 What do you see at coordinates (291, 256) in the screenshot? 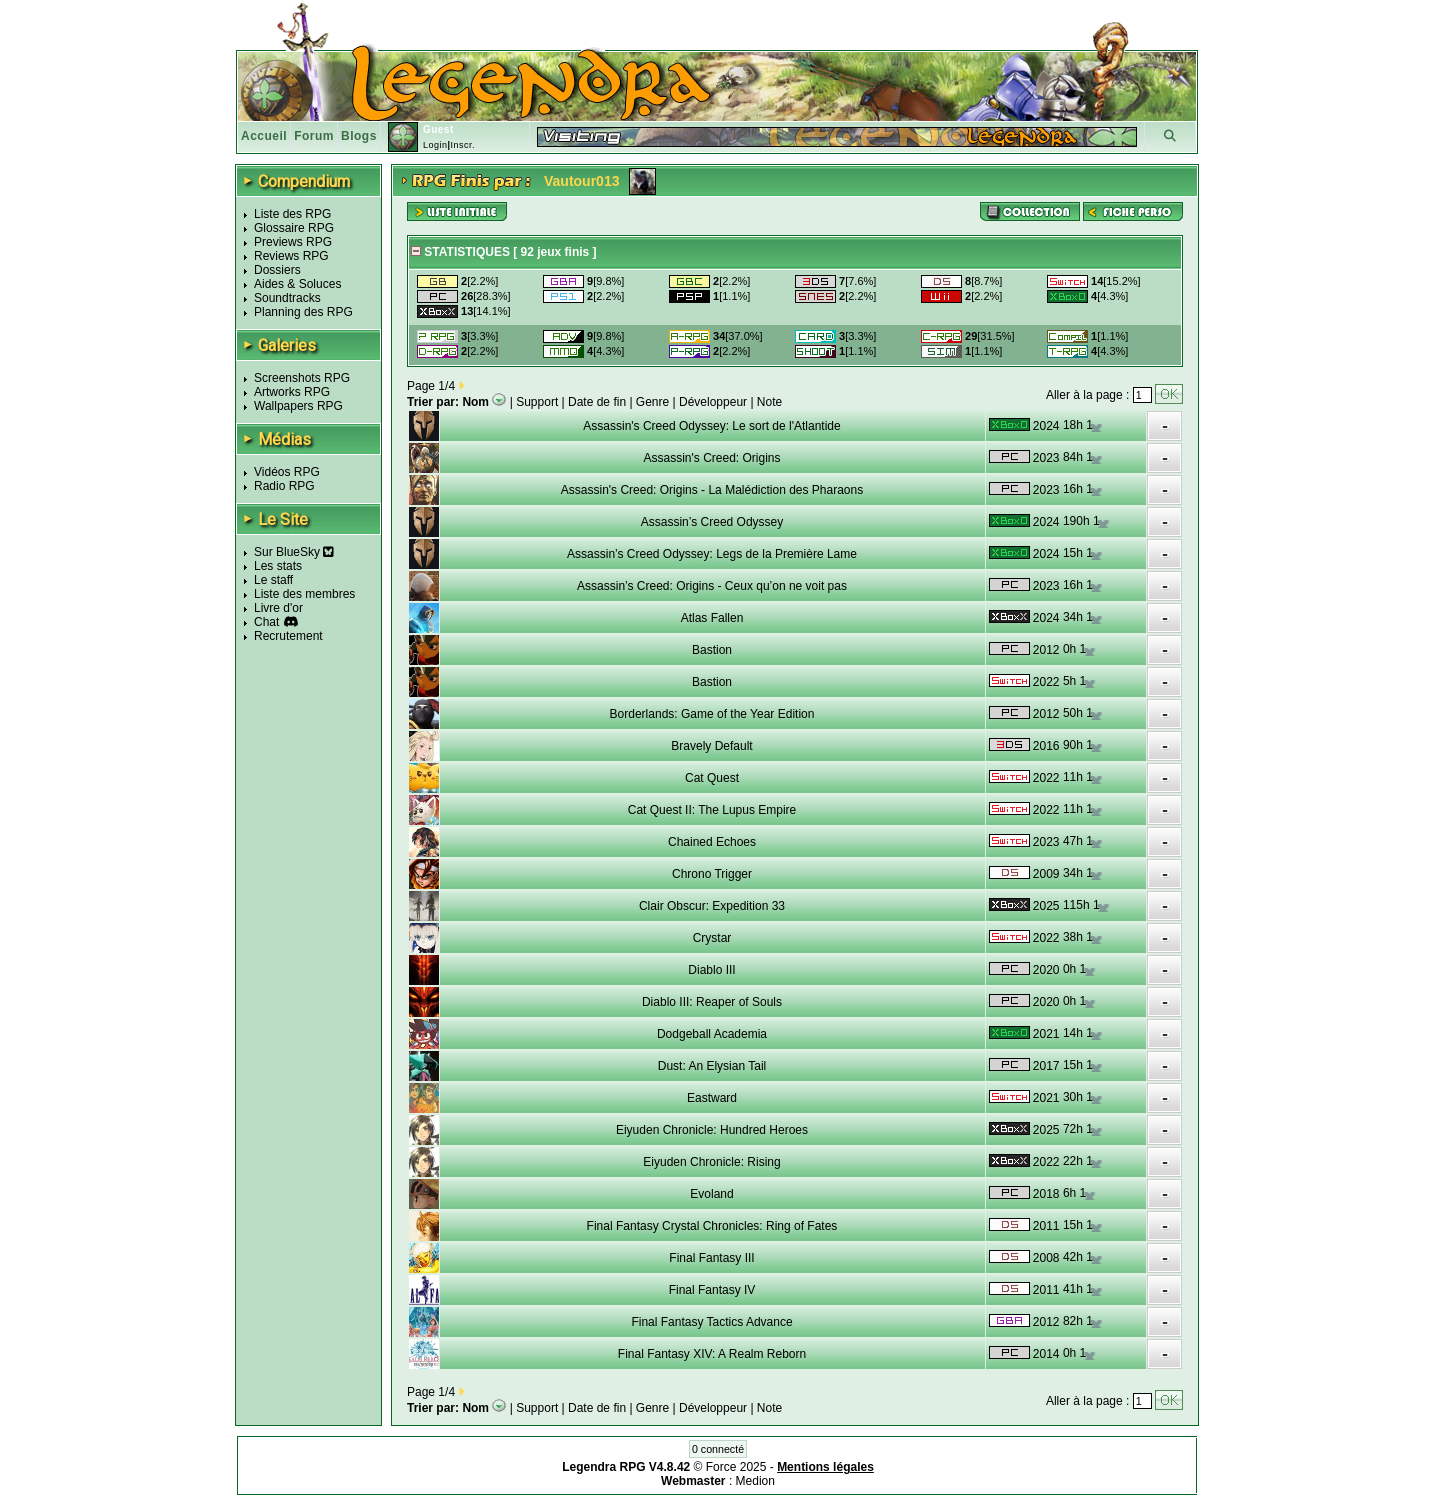
I see `Reviews RPG` at bounding box center [291, 256].